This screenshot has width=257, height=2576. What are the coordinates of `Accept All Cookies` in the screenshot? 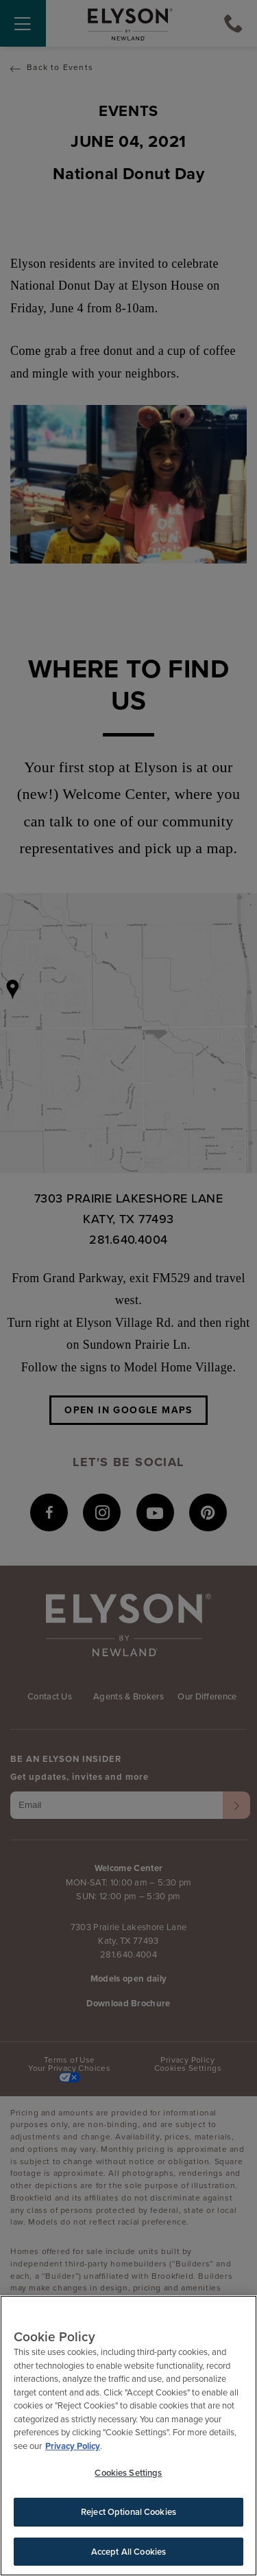 It's located at (128, 2553).